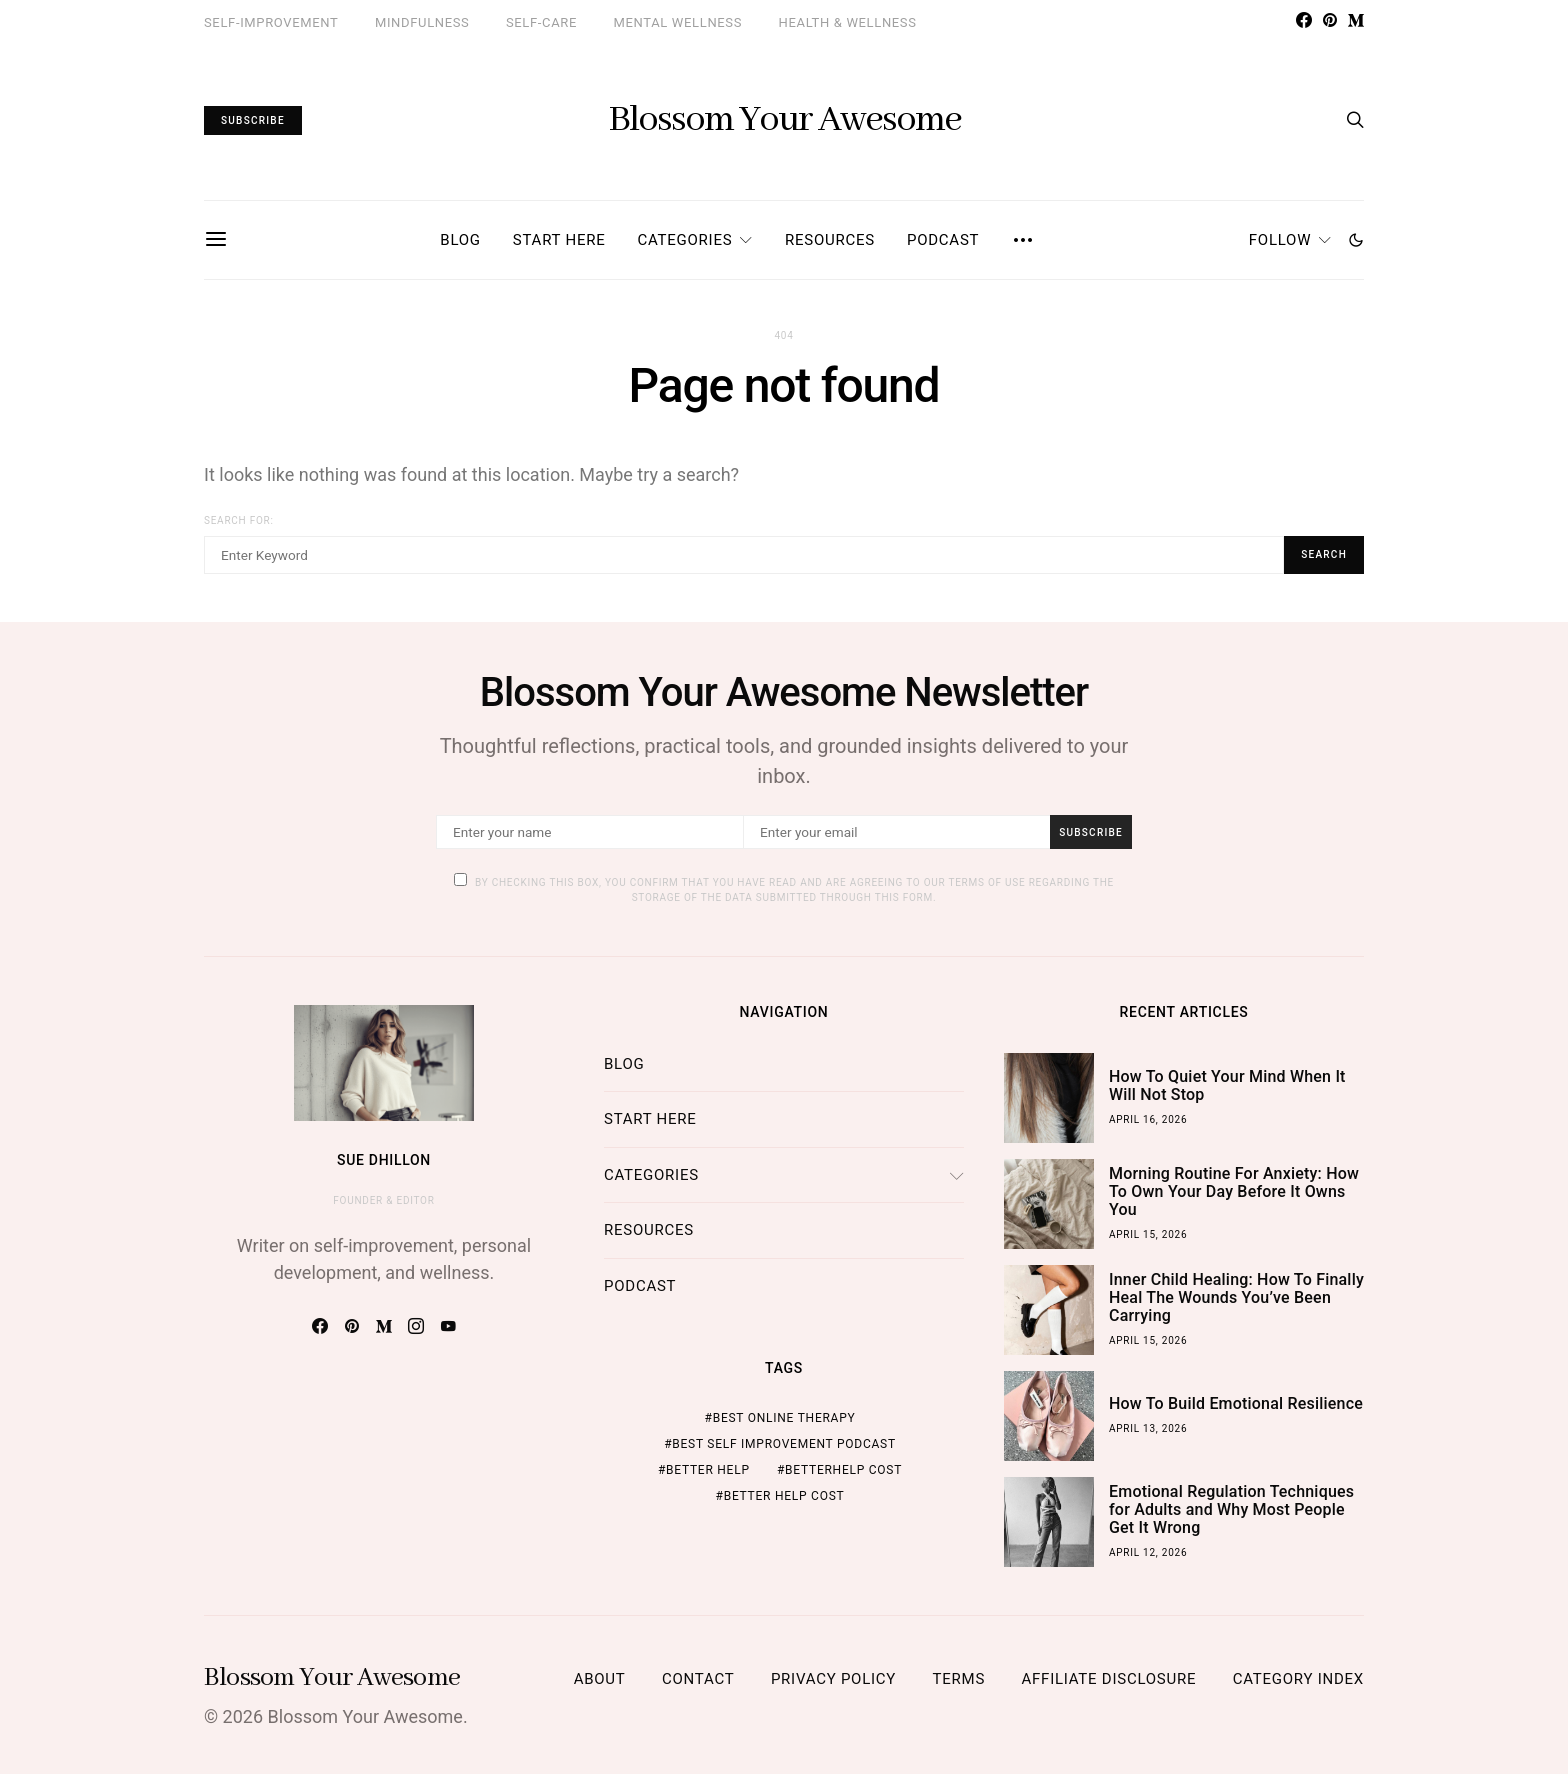  What do you see at coordinates (843, 1470) in the screenshot?
I see `BetterHelp cost [BetterHelp cost (5 items)]` at bounding box center [843, 1470].